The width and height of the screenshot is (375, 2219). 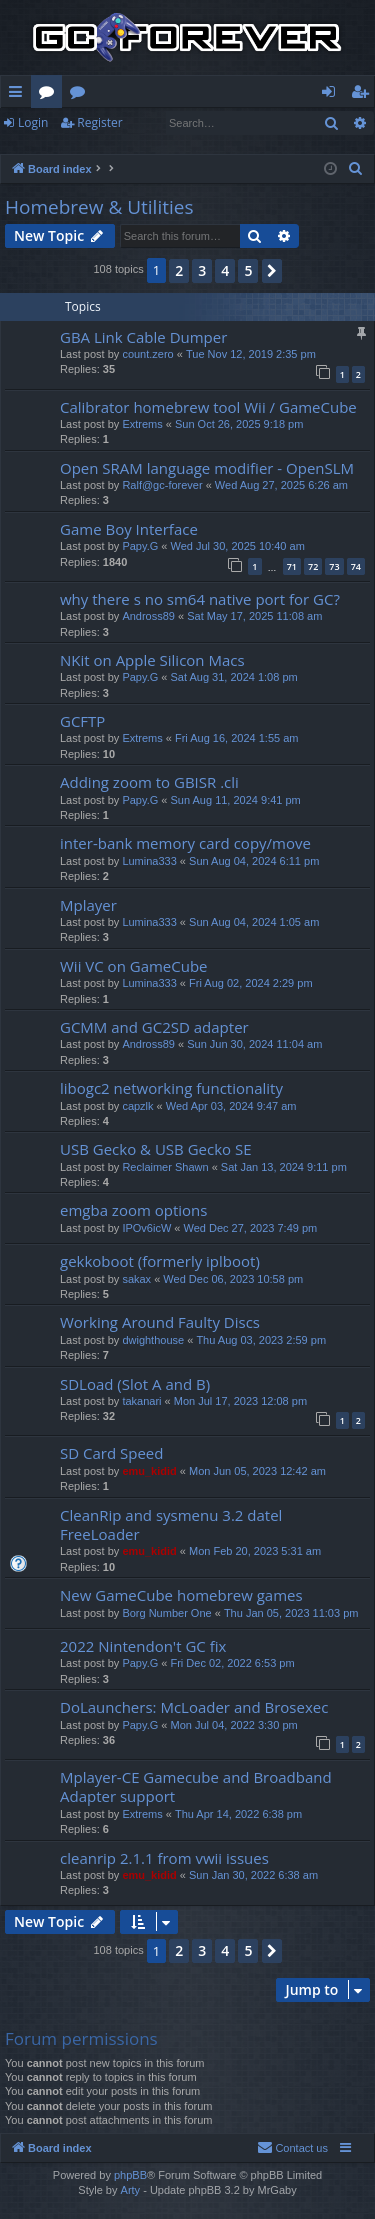 I want to click on GBA Link Cable Dumper, so click(x=143, y=337).